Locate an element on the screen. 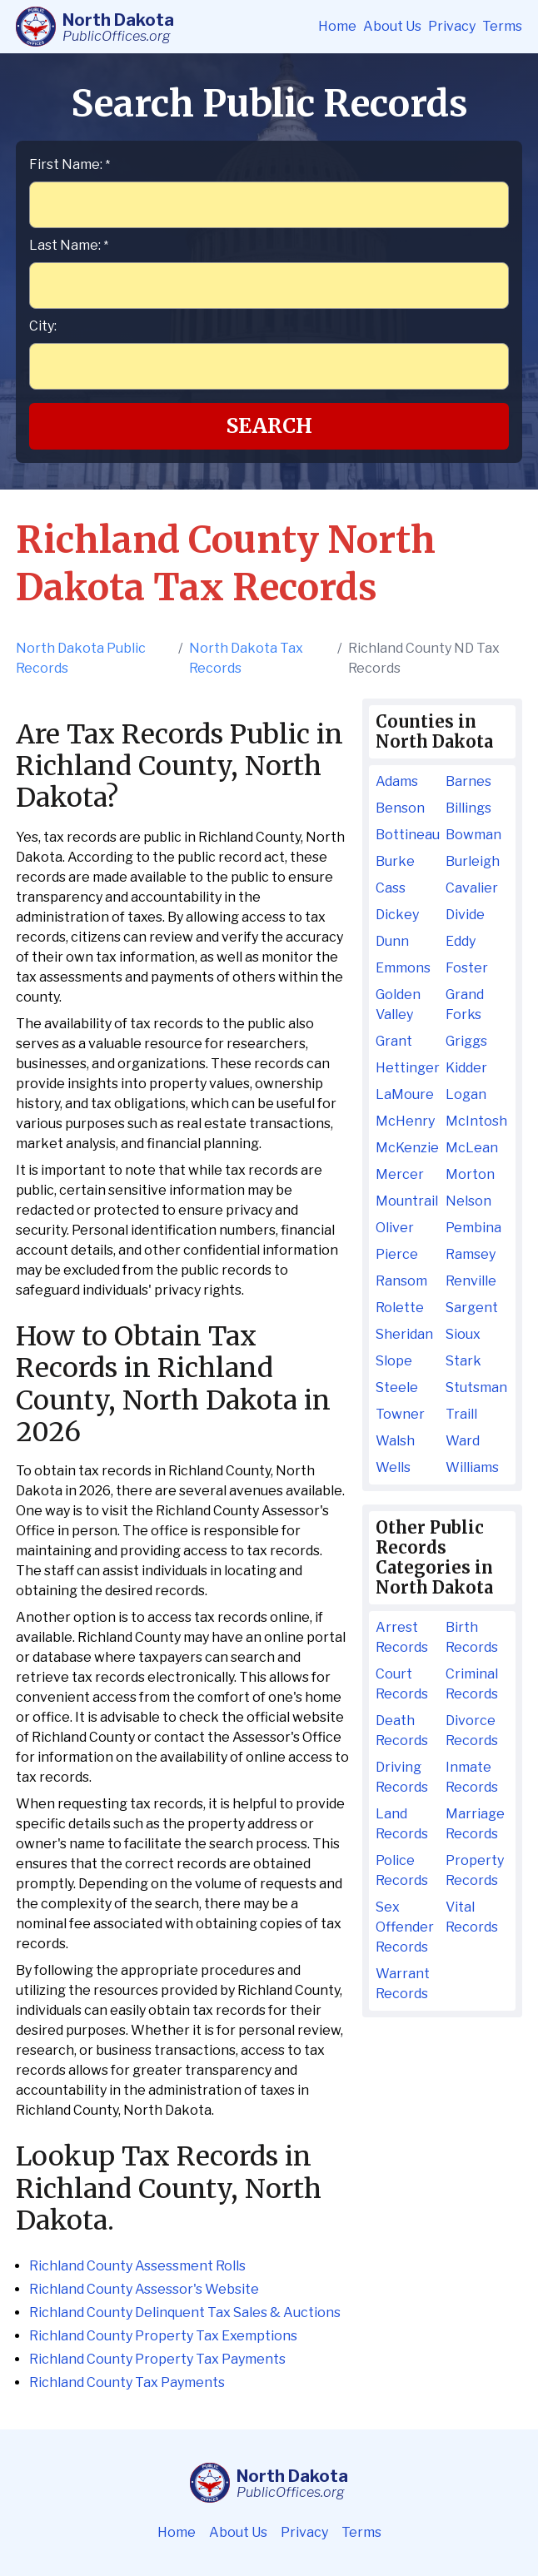  Richland County Delinquent Tax Sales & Auctions is located at coordinates (185, 2312).